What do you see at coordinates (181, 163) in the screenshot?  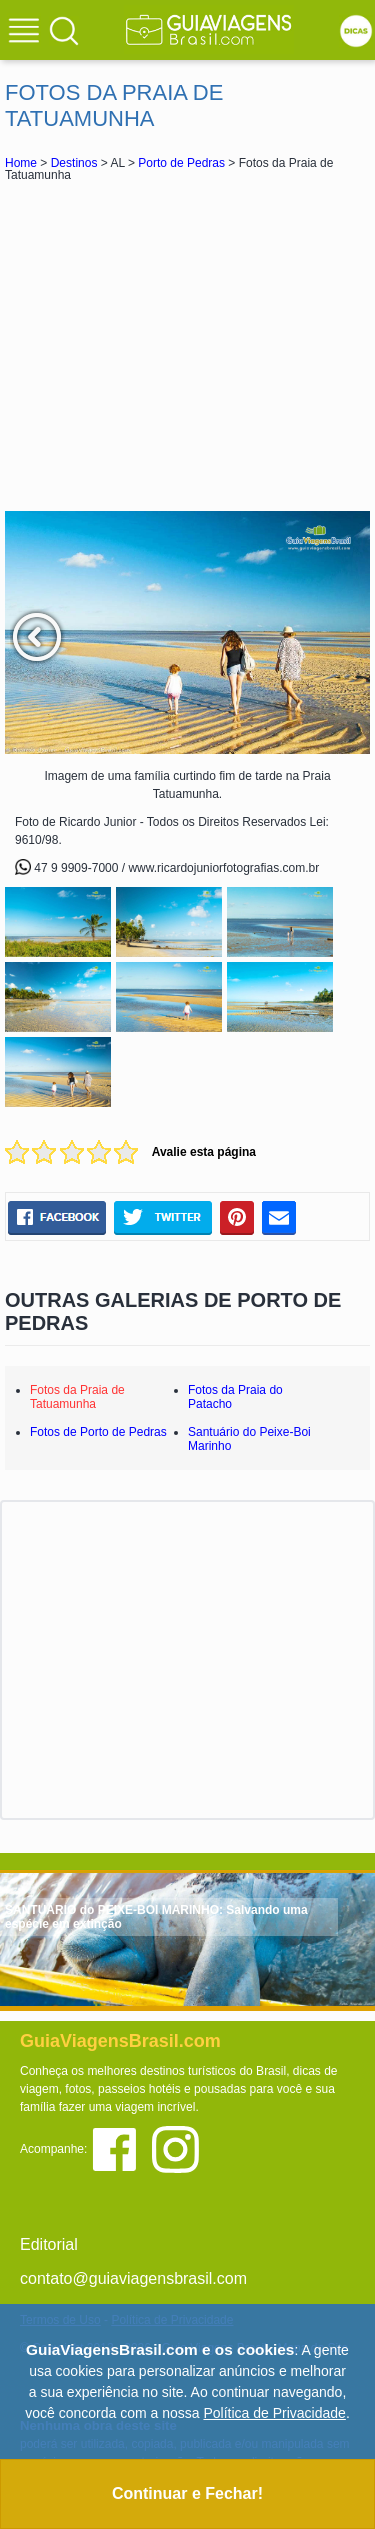 I see `Porto de Pedras` at bounding box center [181, 163].